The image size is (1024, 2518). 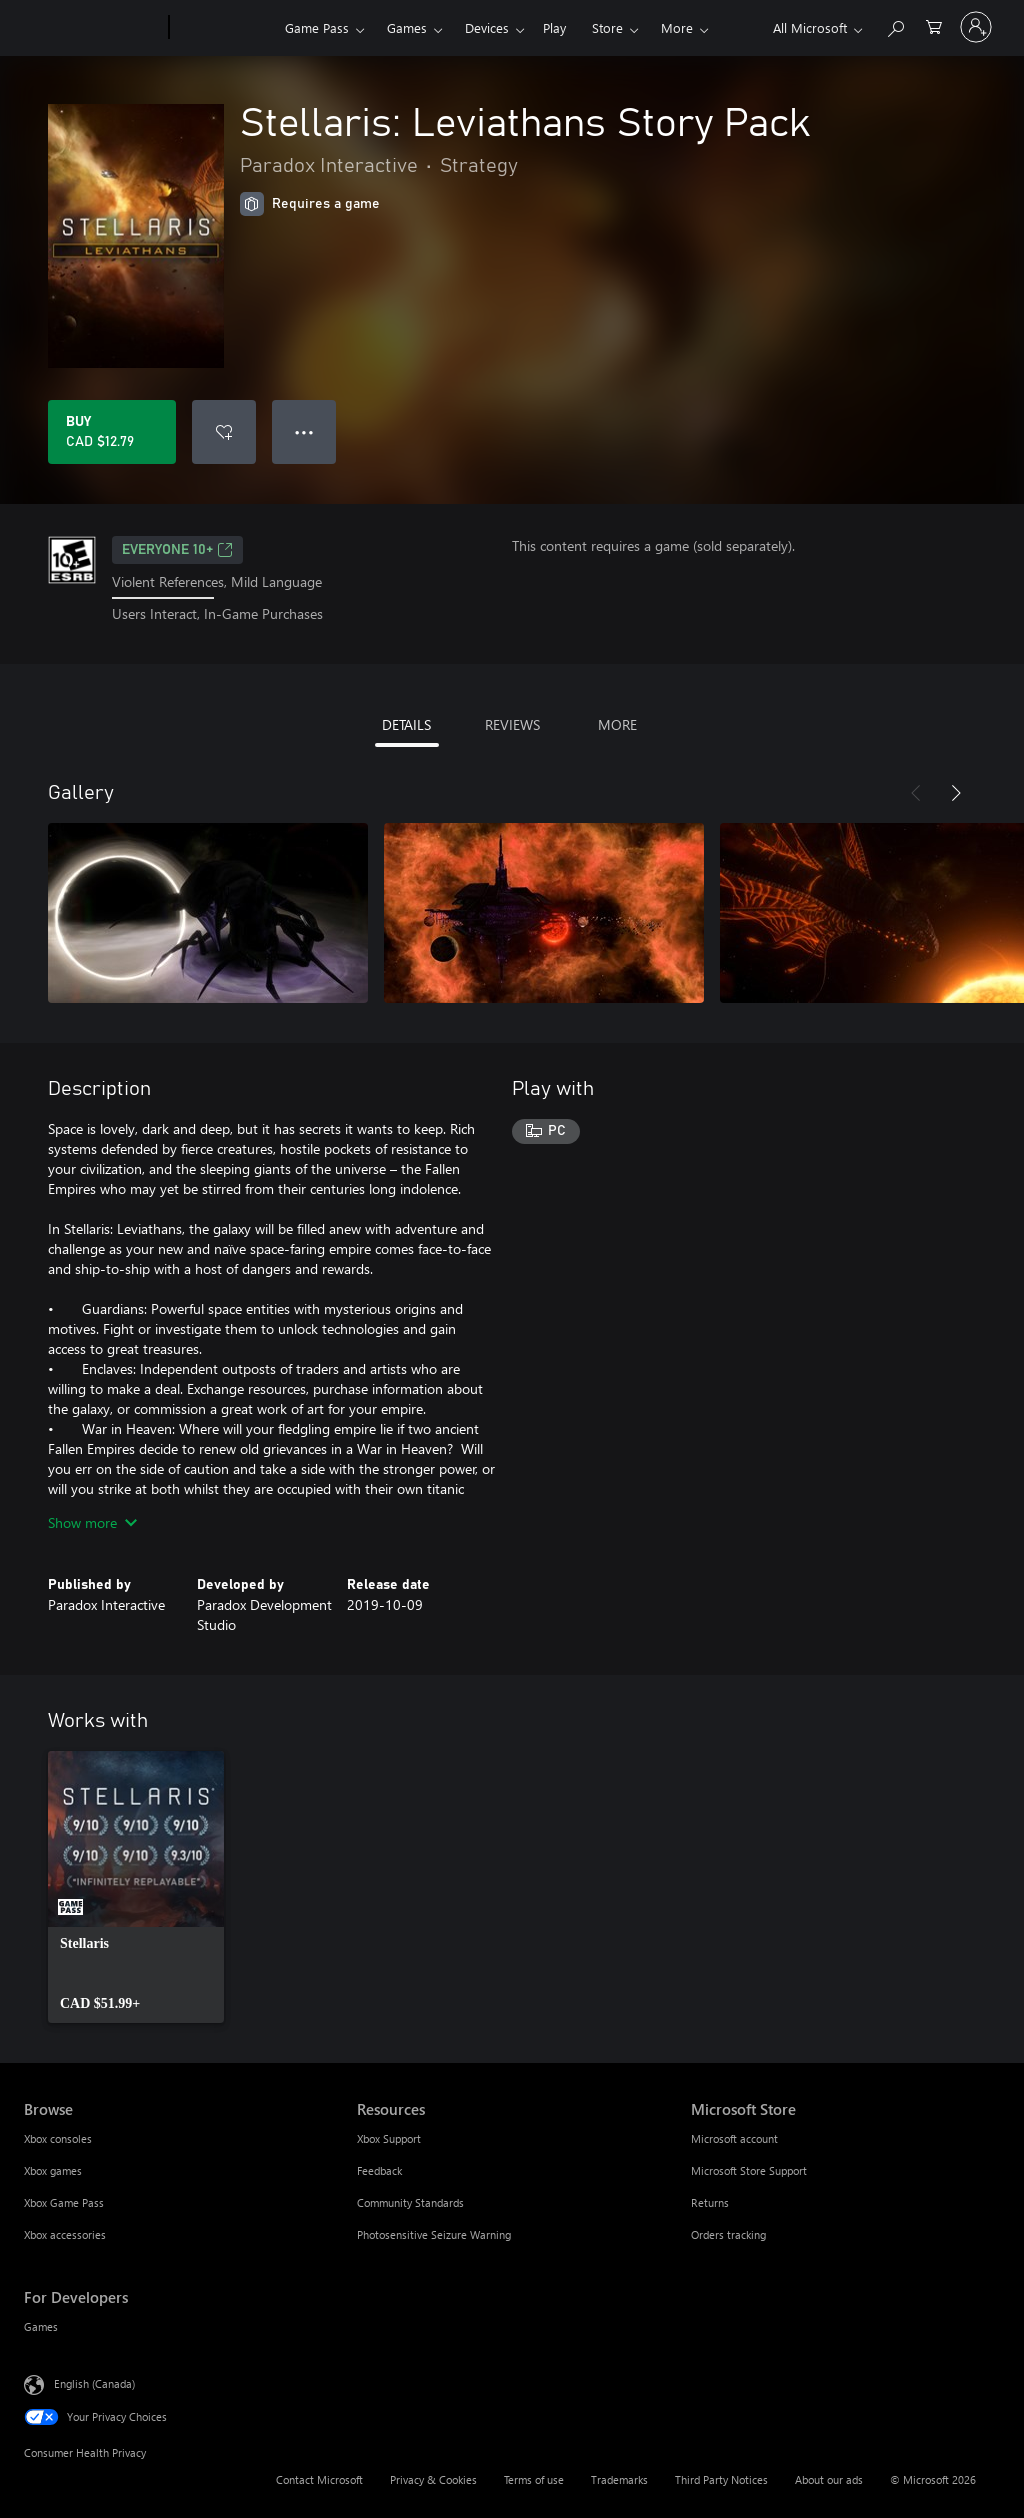 I want to click on Third Party Notices, so click(x=721, y=2479).